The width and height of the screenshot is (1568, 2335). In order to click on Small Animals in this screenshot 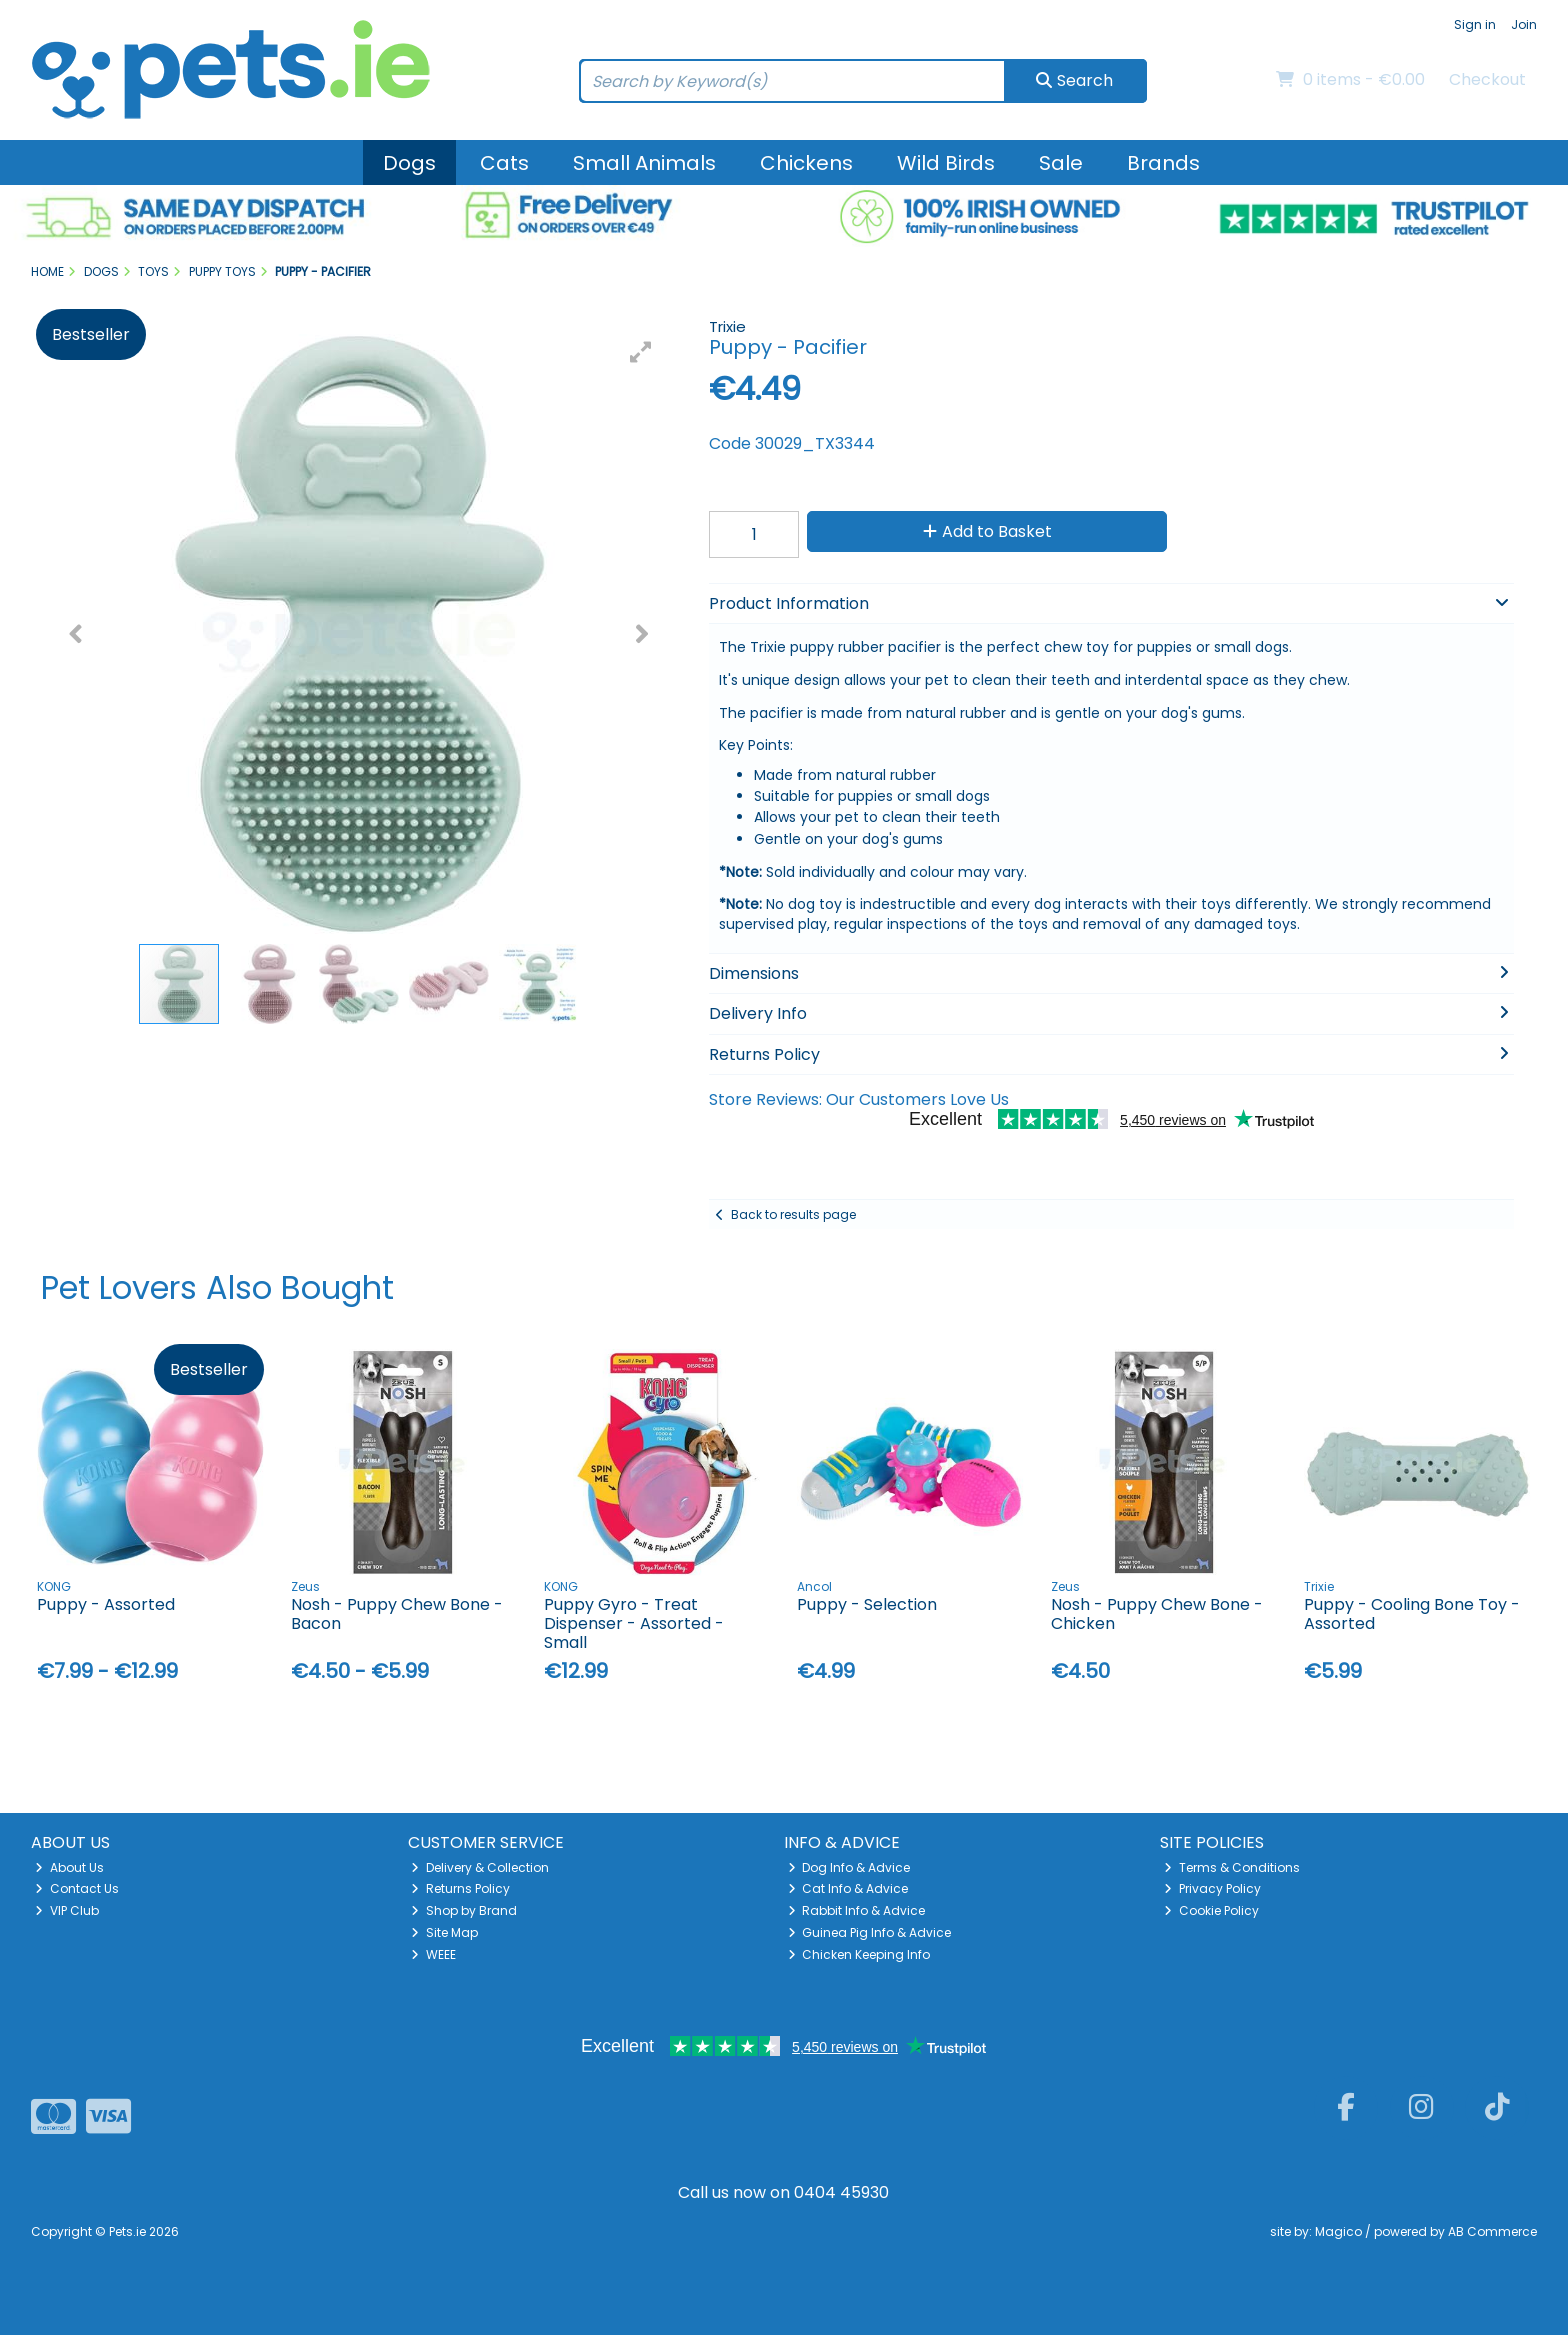, I will do `click(644, 163)`.